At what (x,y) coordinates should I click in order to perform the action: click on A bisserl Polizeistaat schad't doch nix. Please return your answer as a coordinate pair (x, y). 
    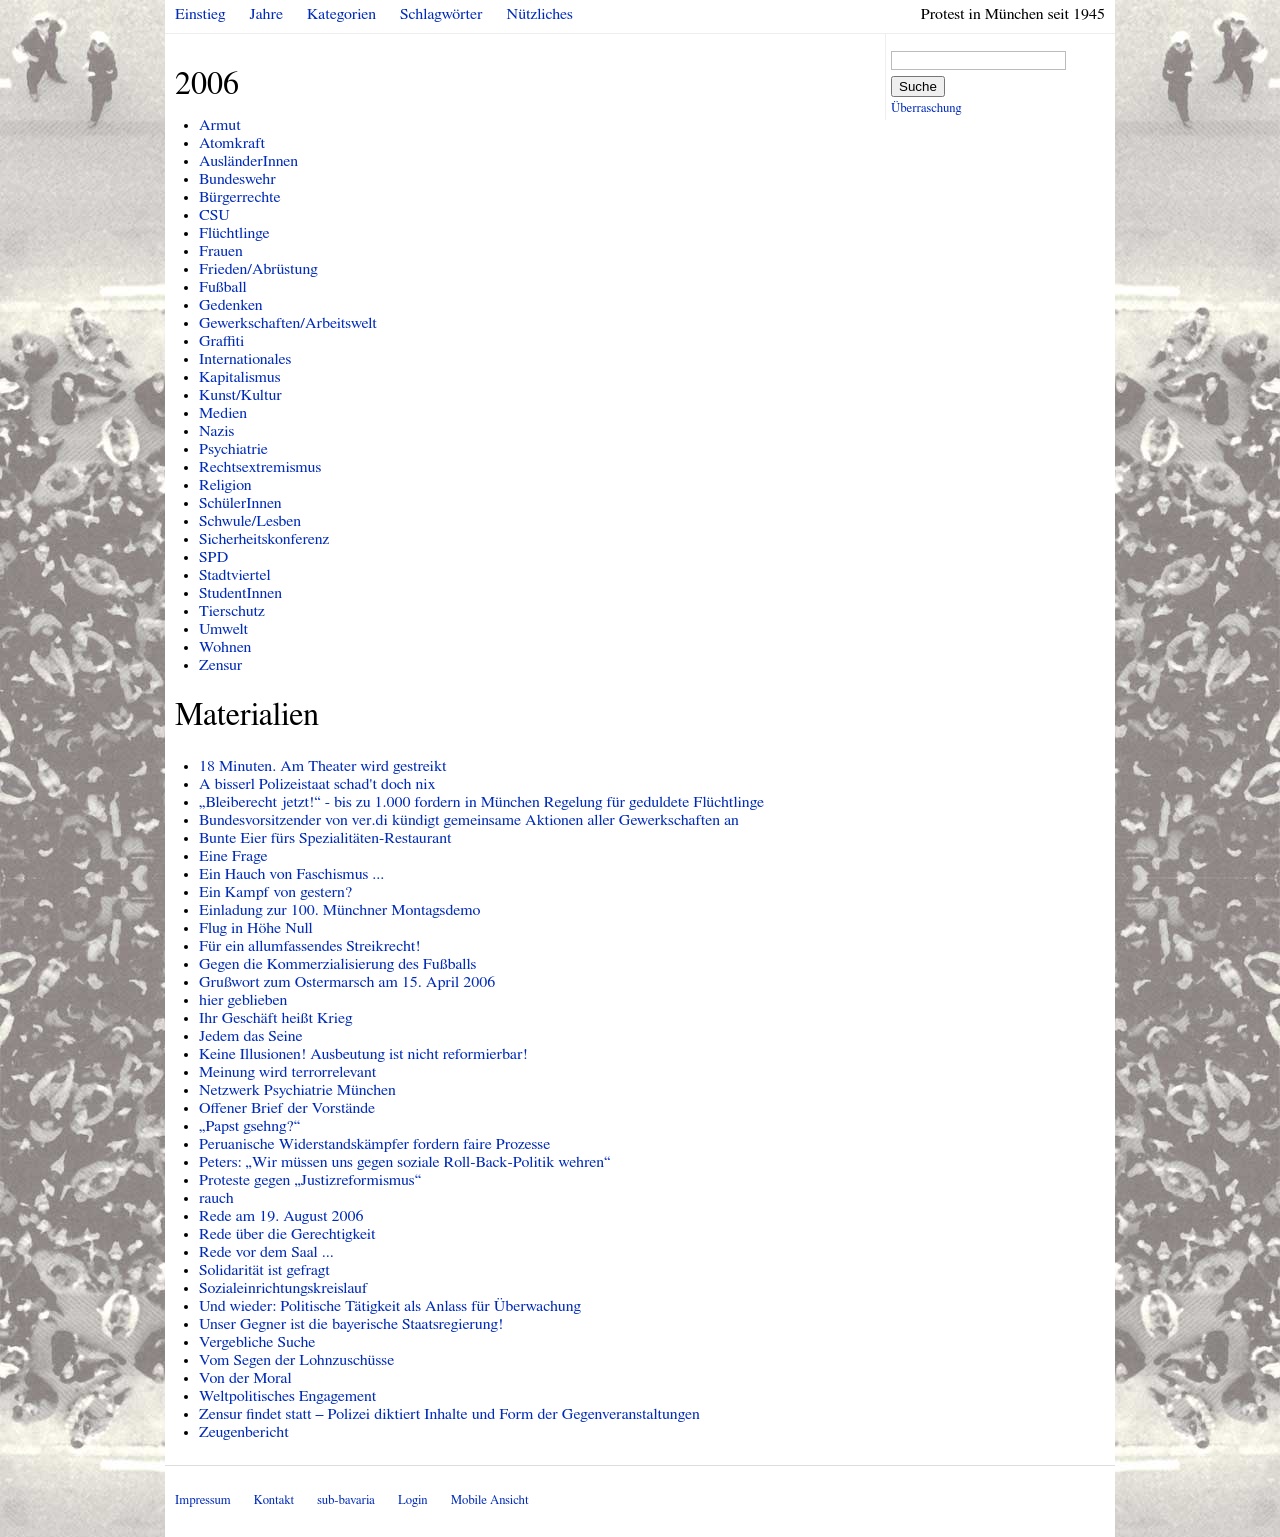
    Looking at the image, I should click on (317, 784).